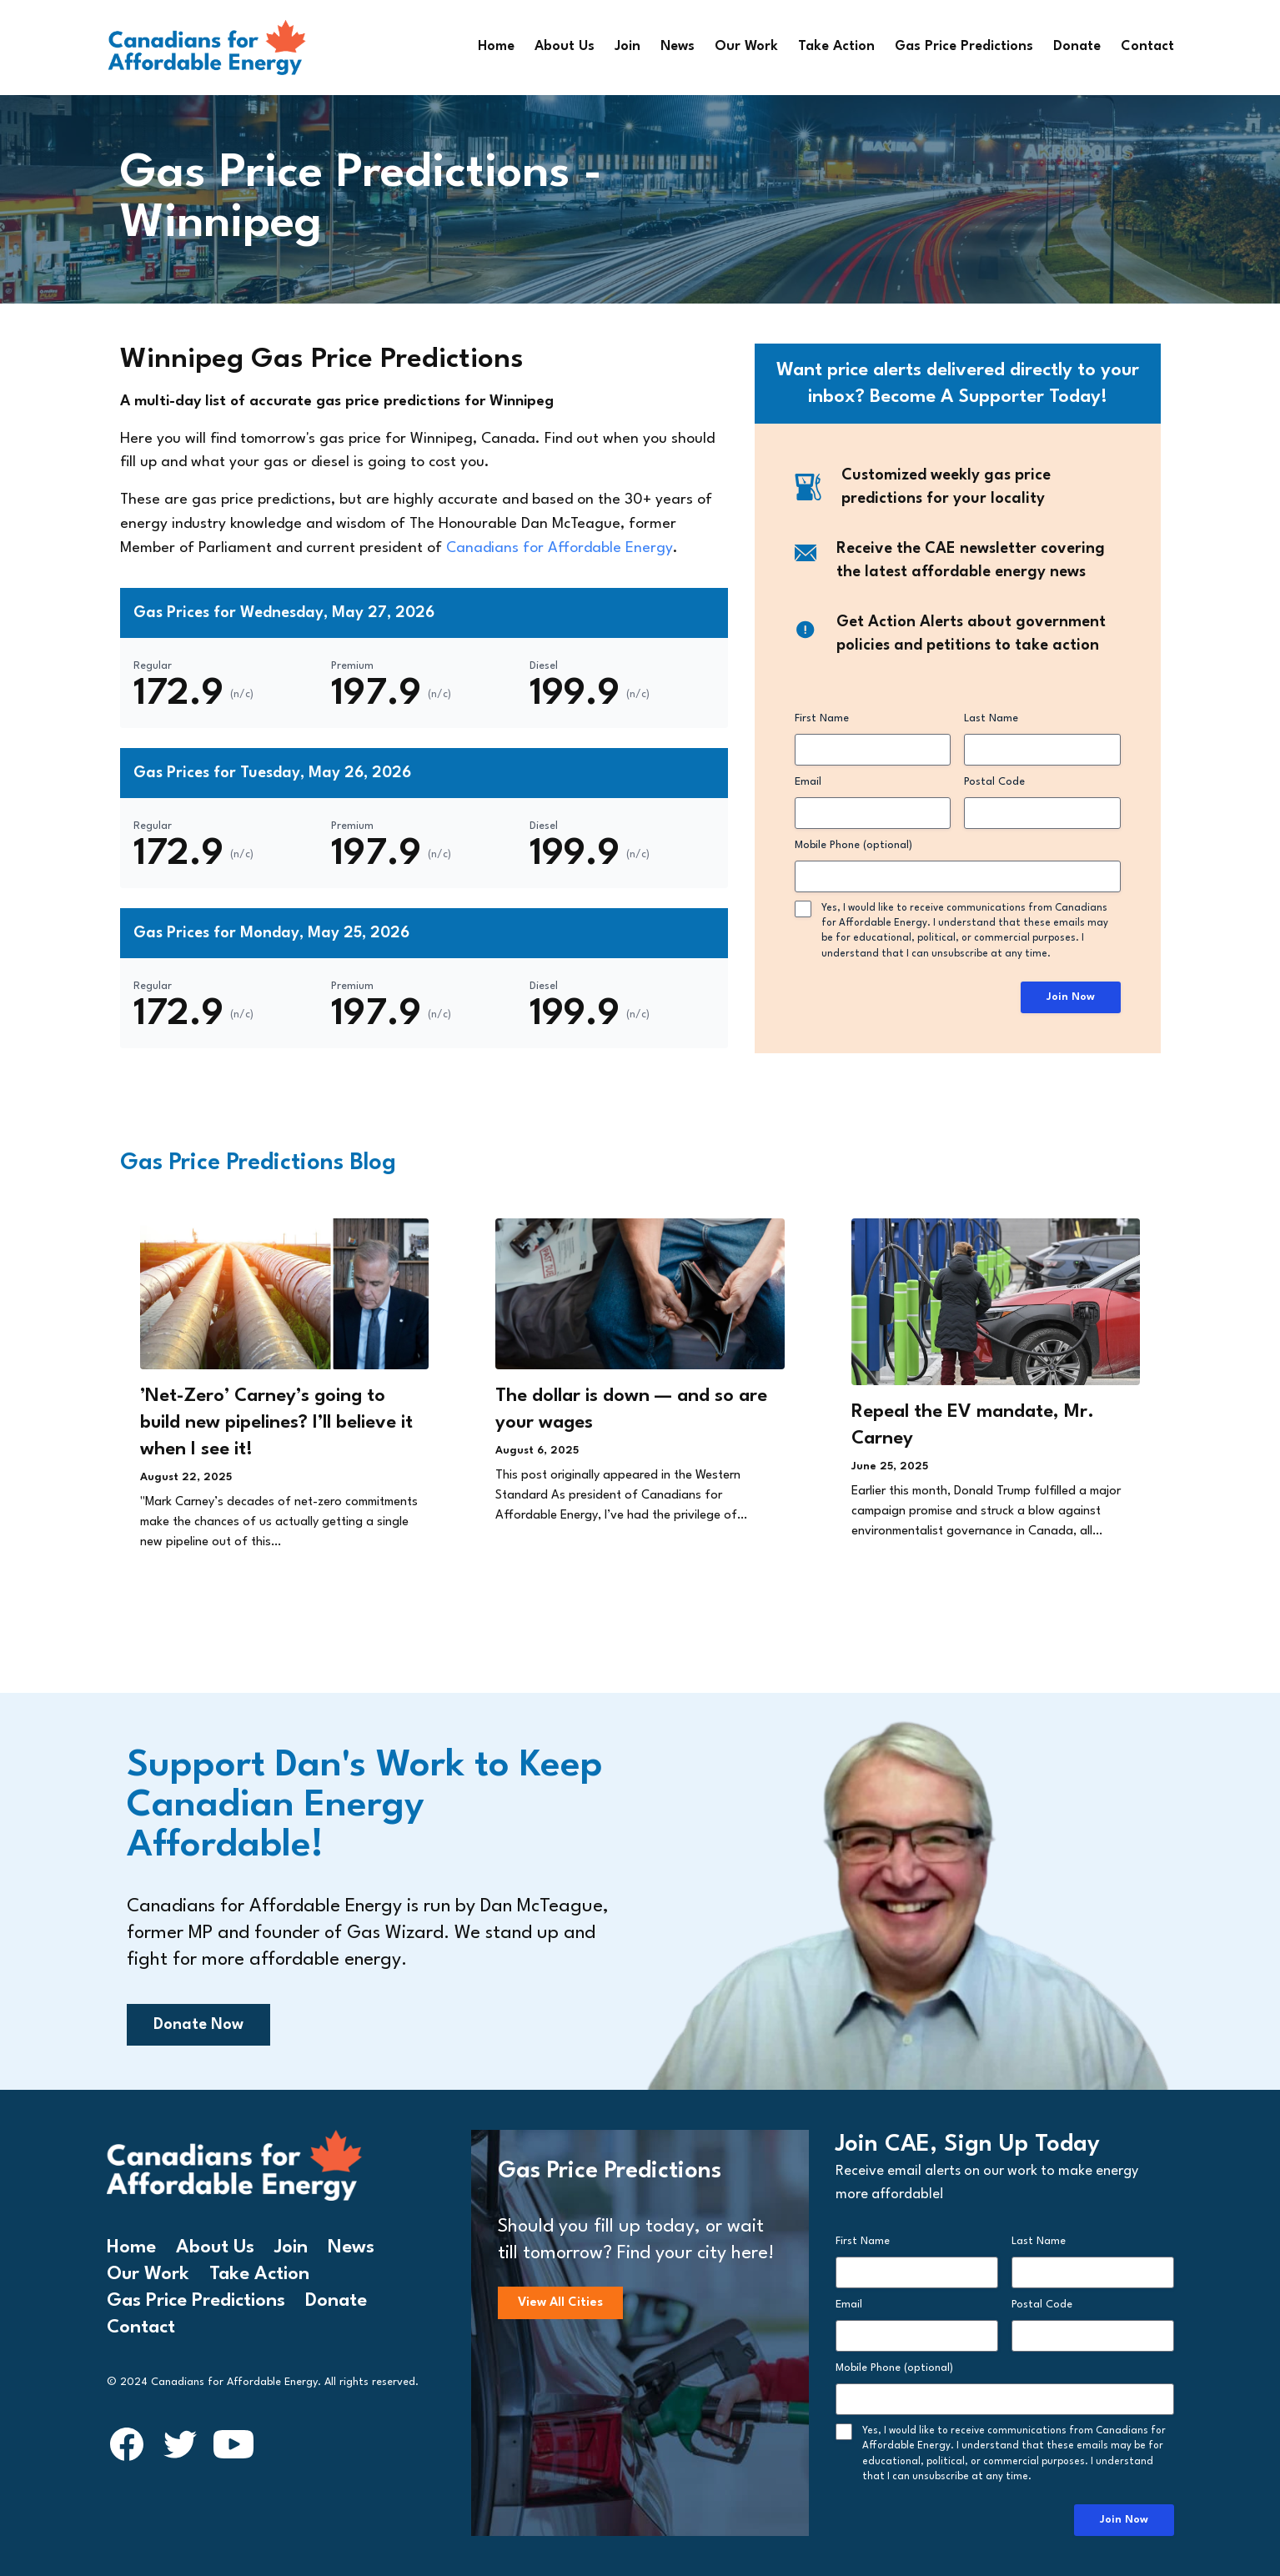 The height and width of the screenshot is (2576, 1280). Describe the element at coordinates (496, 46) in the screenshot. I see `Home` at that location.